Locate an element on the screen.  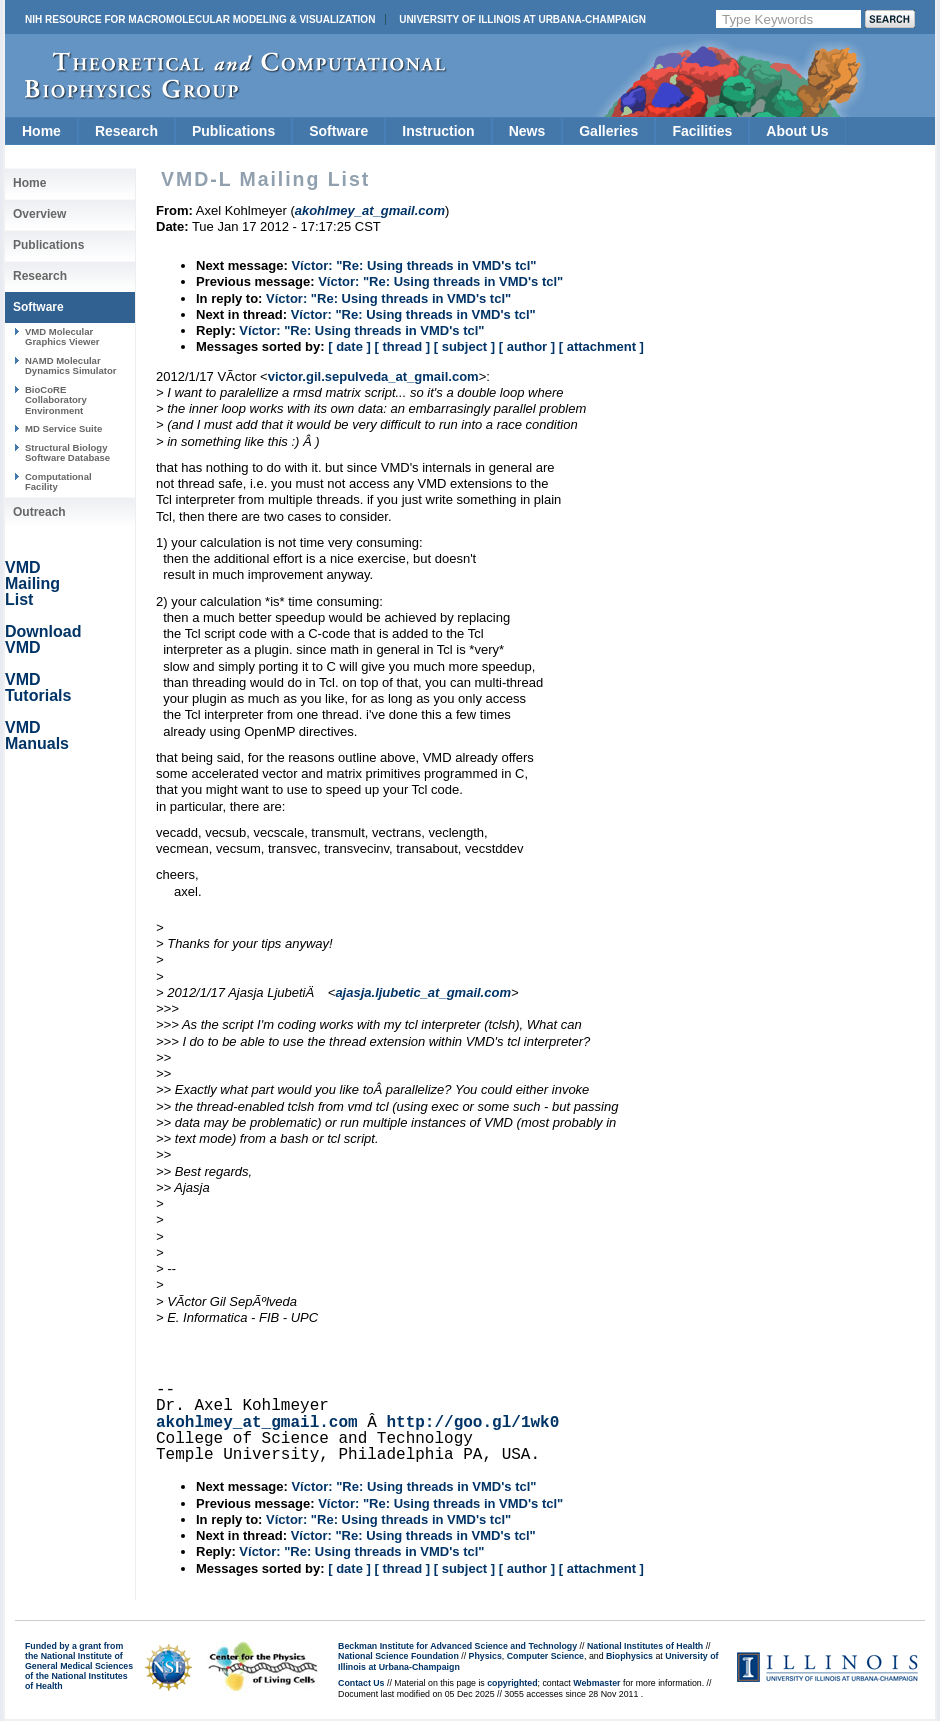
VMD Manuals is located at coordinates (37, 735).